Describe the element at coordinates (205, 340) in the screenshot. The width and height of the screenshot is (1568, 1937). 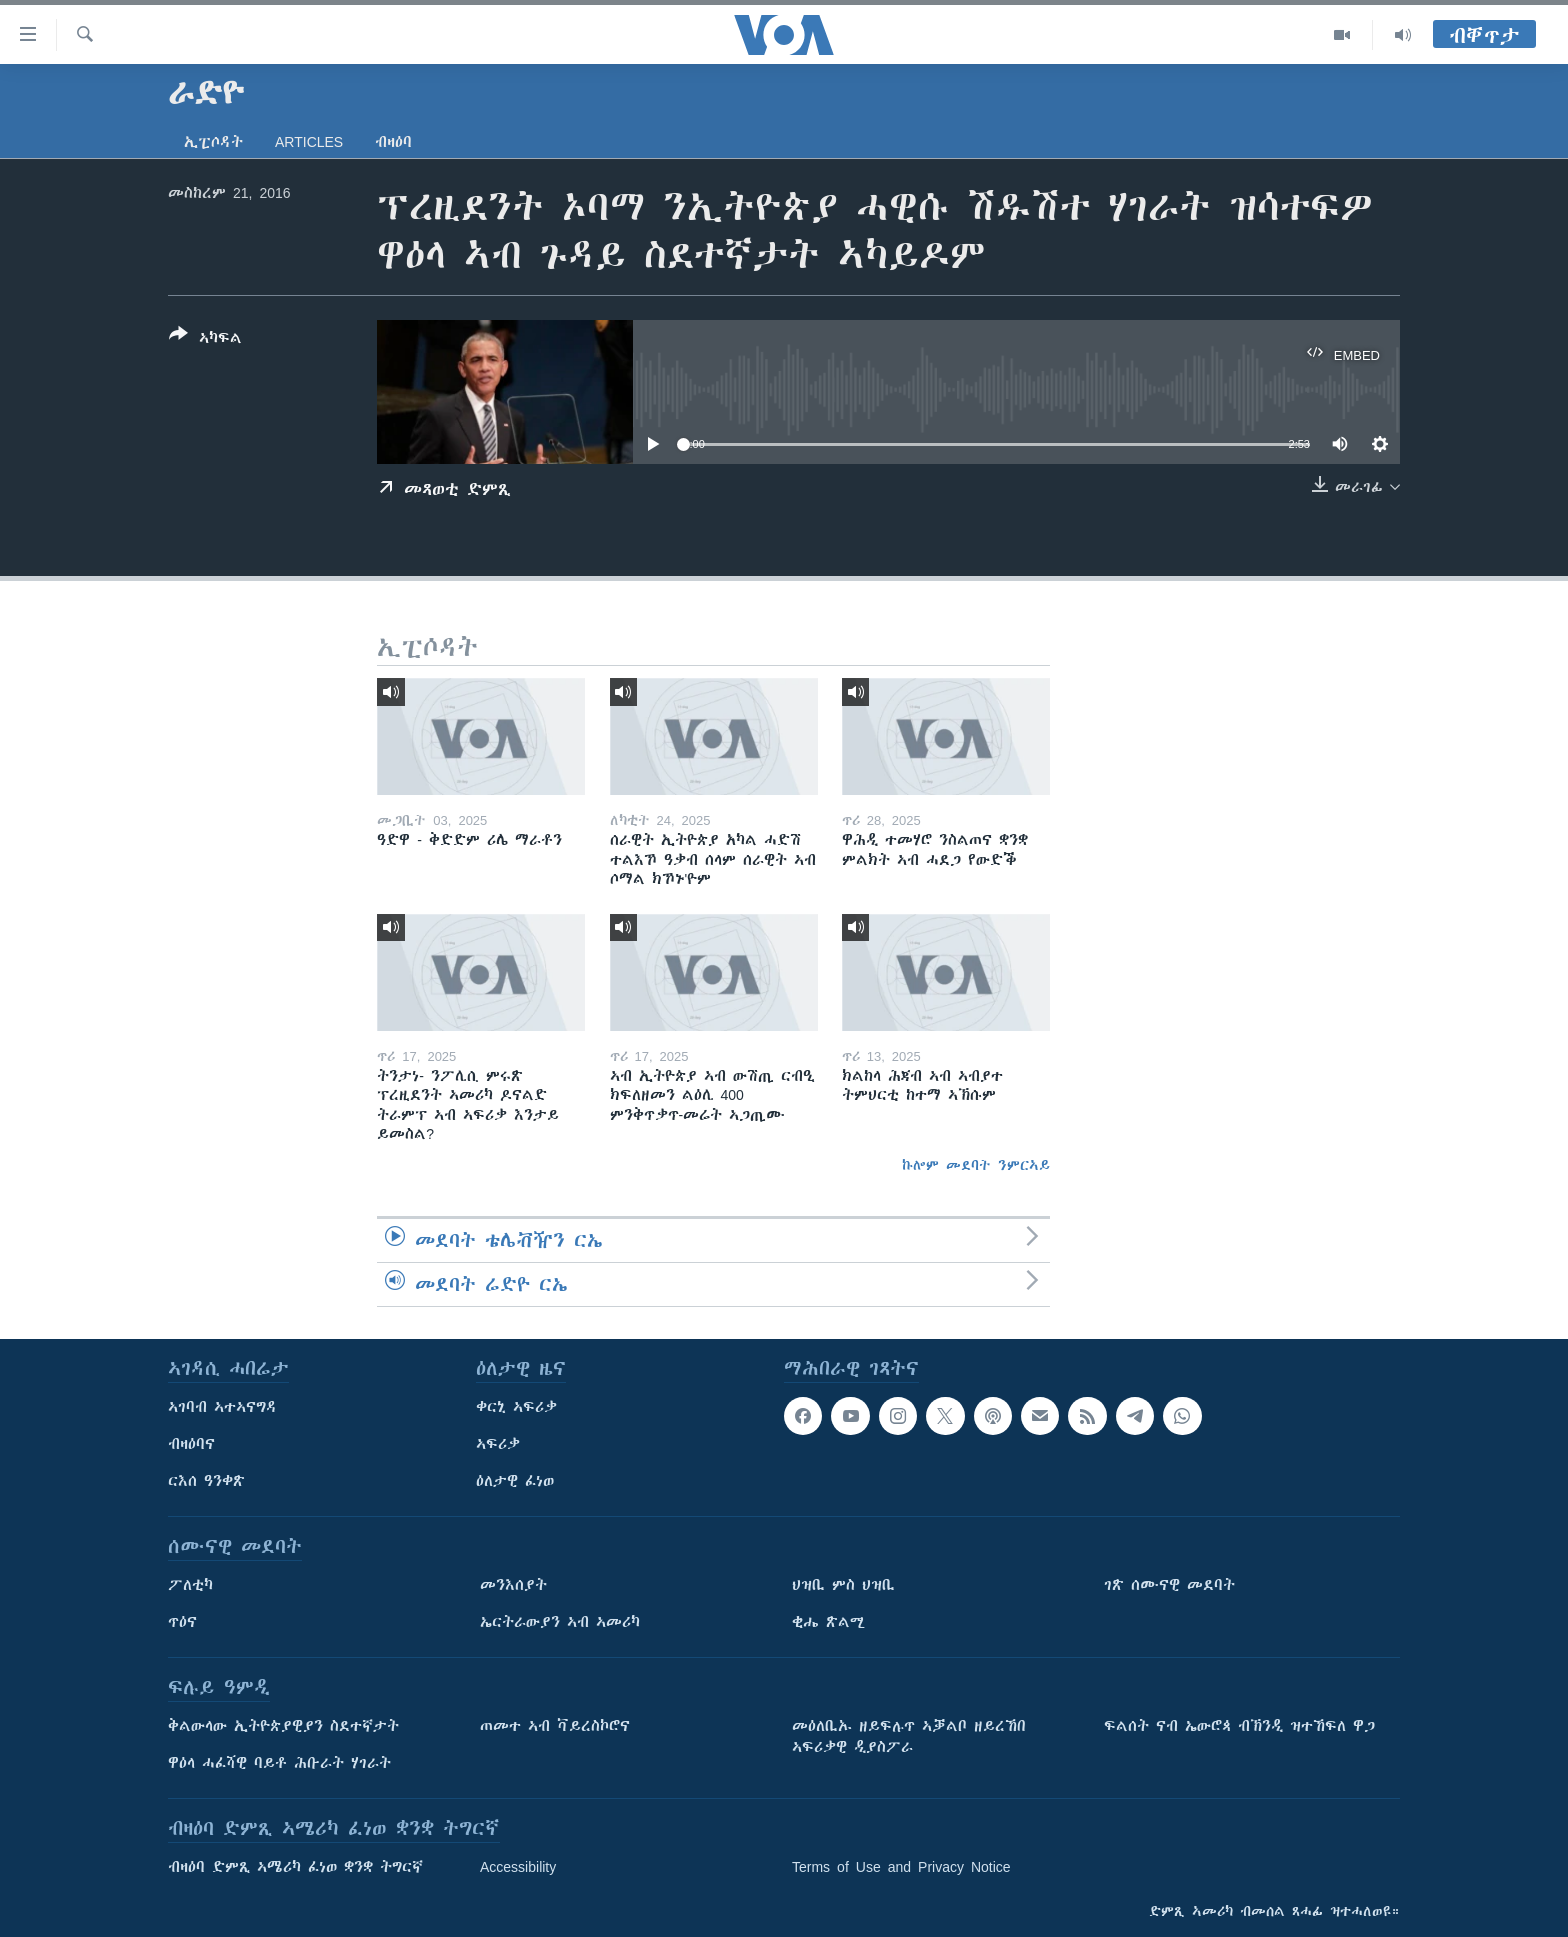
I see `[Button]` at that location.